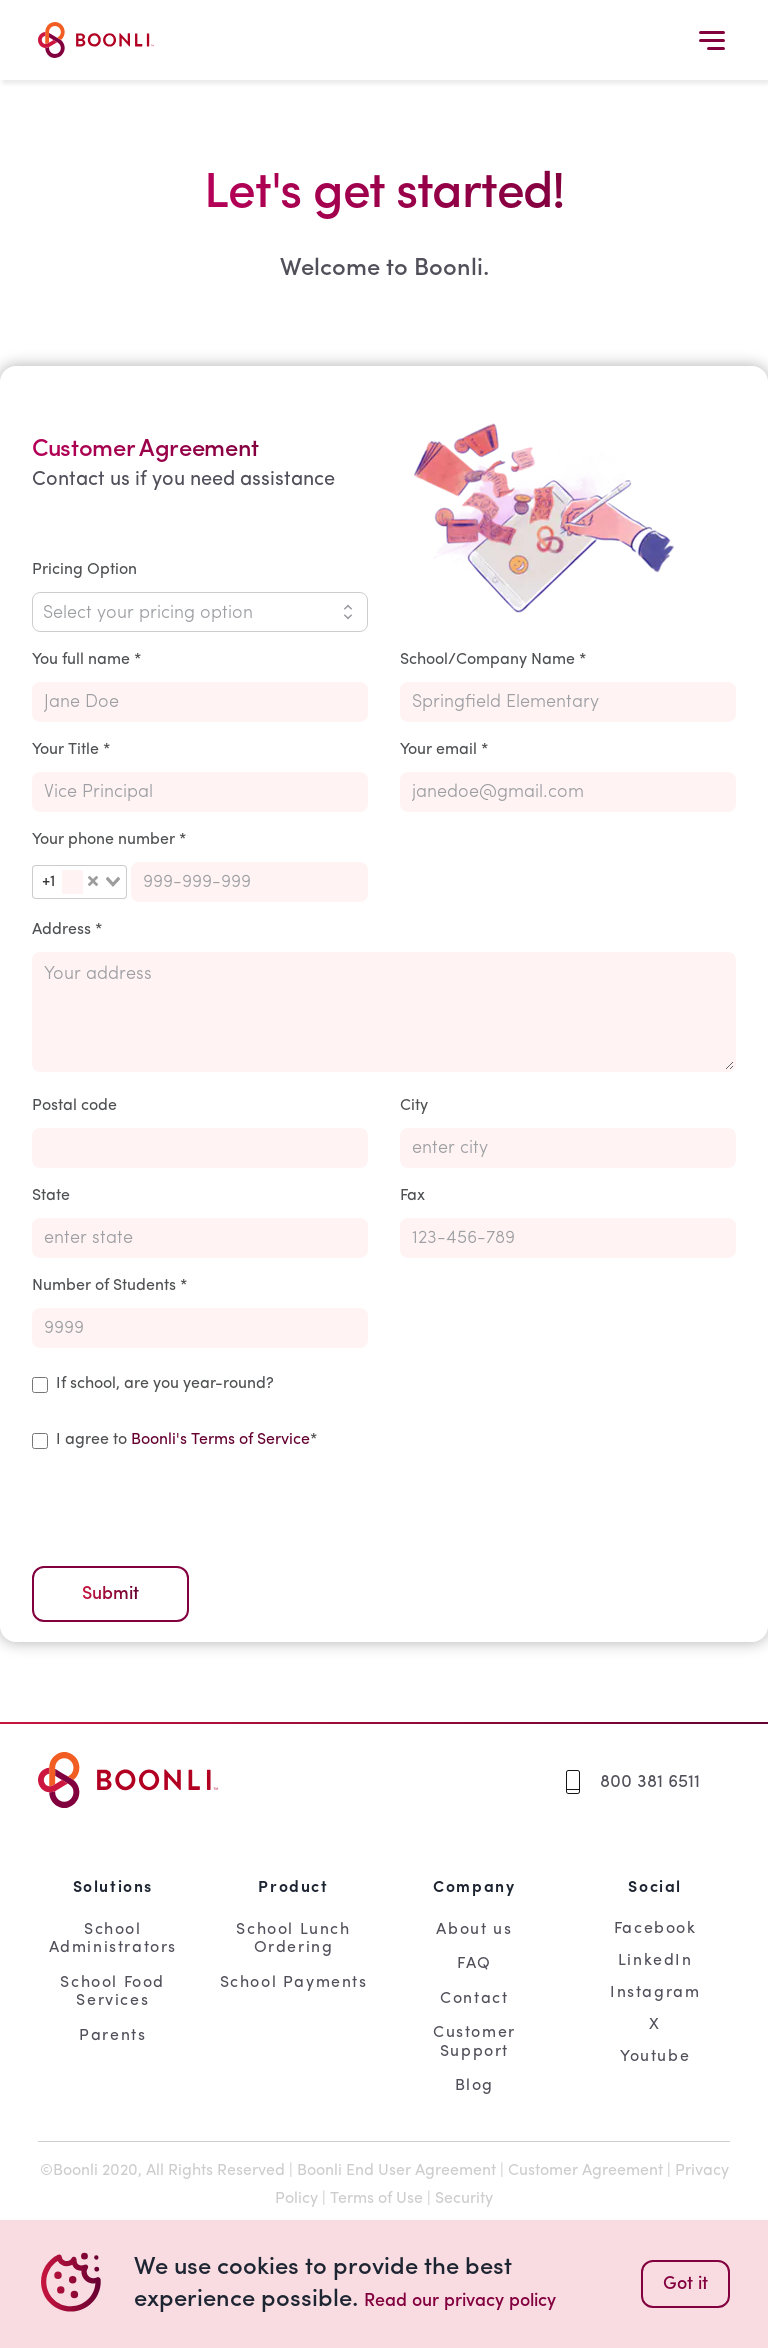 This screenshot has width=768, height=2348. Describe the element at coordinates (294, 1983) in the screenshot. I see `School Payments` at that location.